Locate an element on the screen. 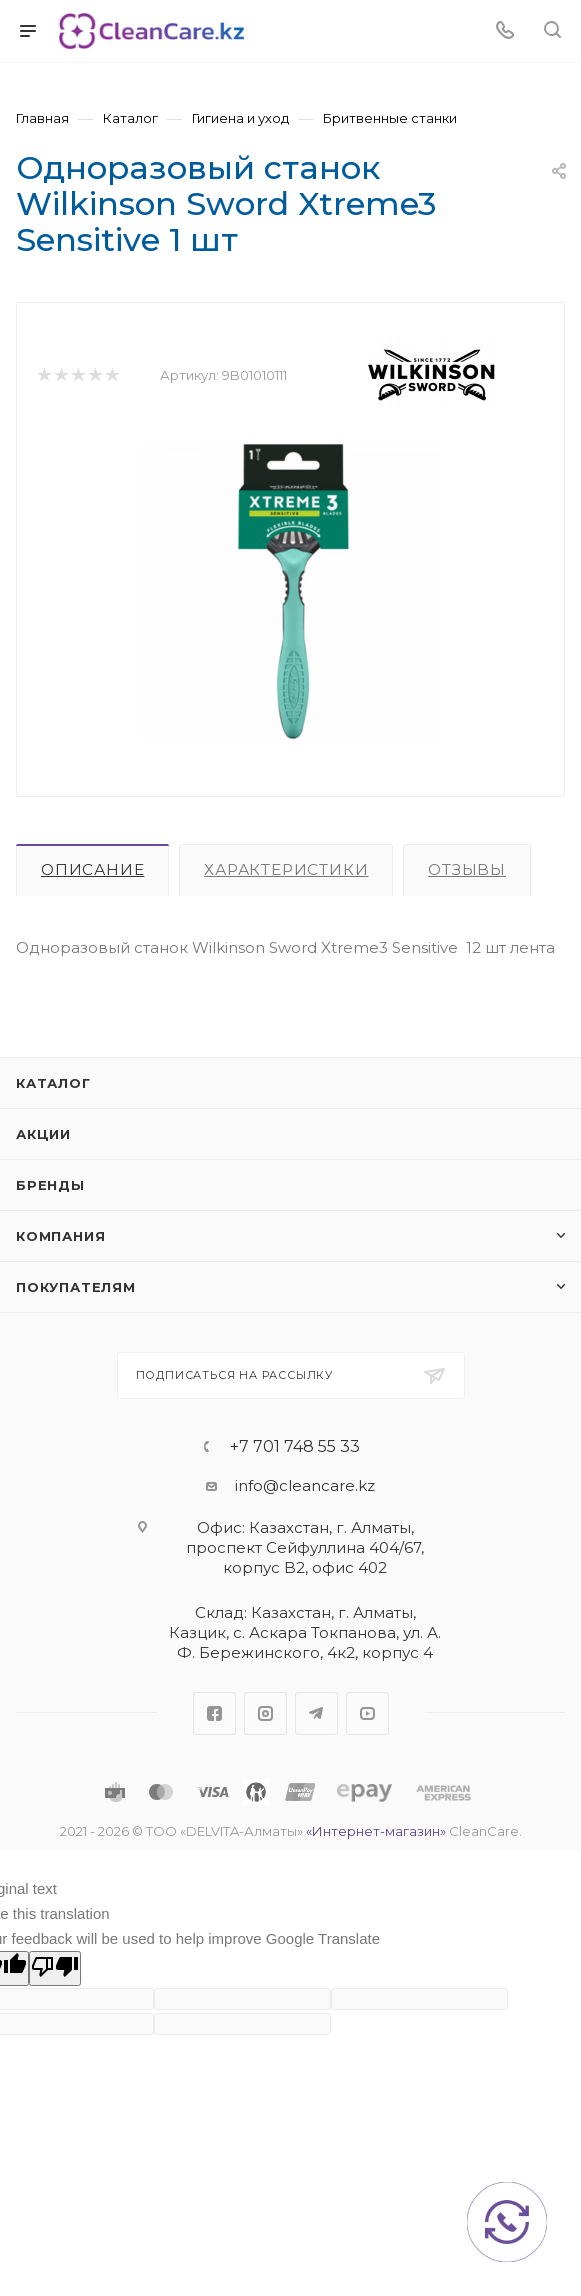  info@cleancare.kz is located at coordinates (305, 1485).